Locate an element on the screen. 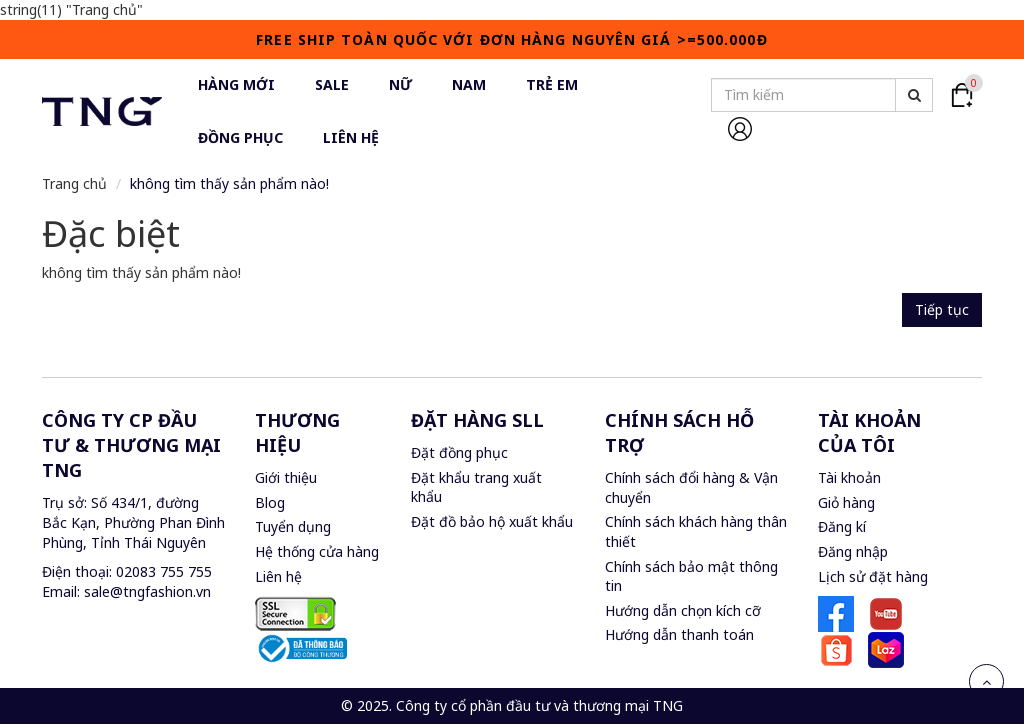 Image resolution: width=1024 pixels, height=724 pixels. Hướng dẫn chọn kích cỡ is located at coordinates (683, 610).